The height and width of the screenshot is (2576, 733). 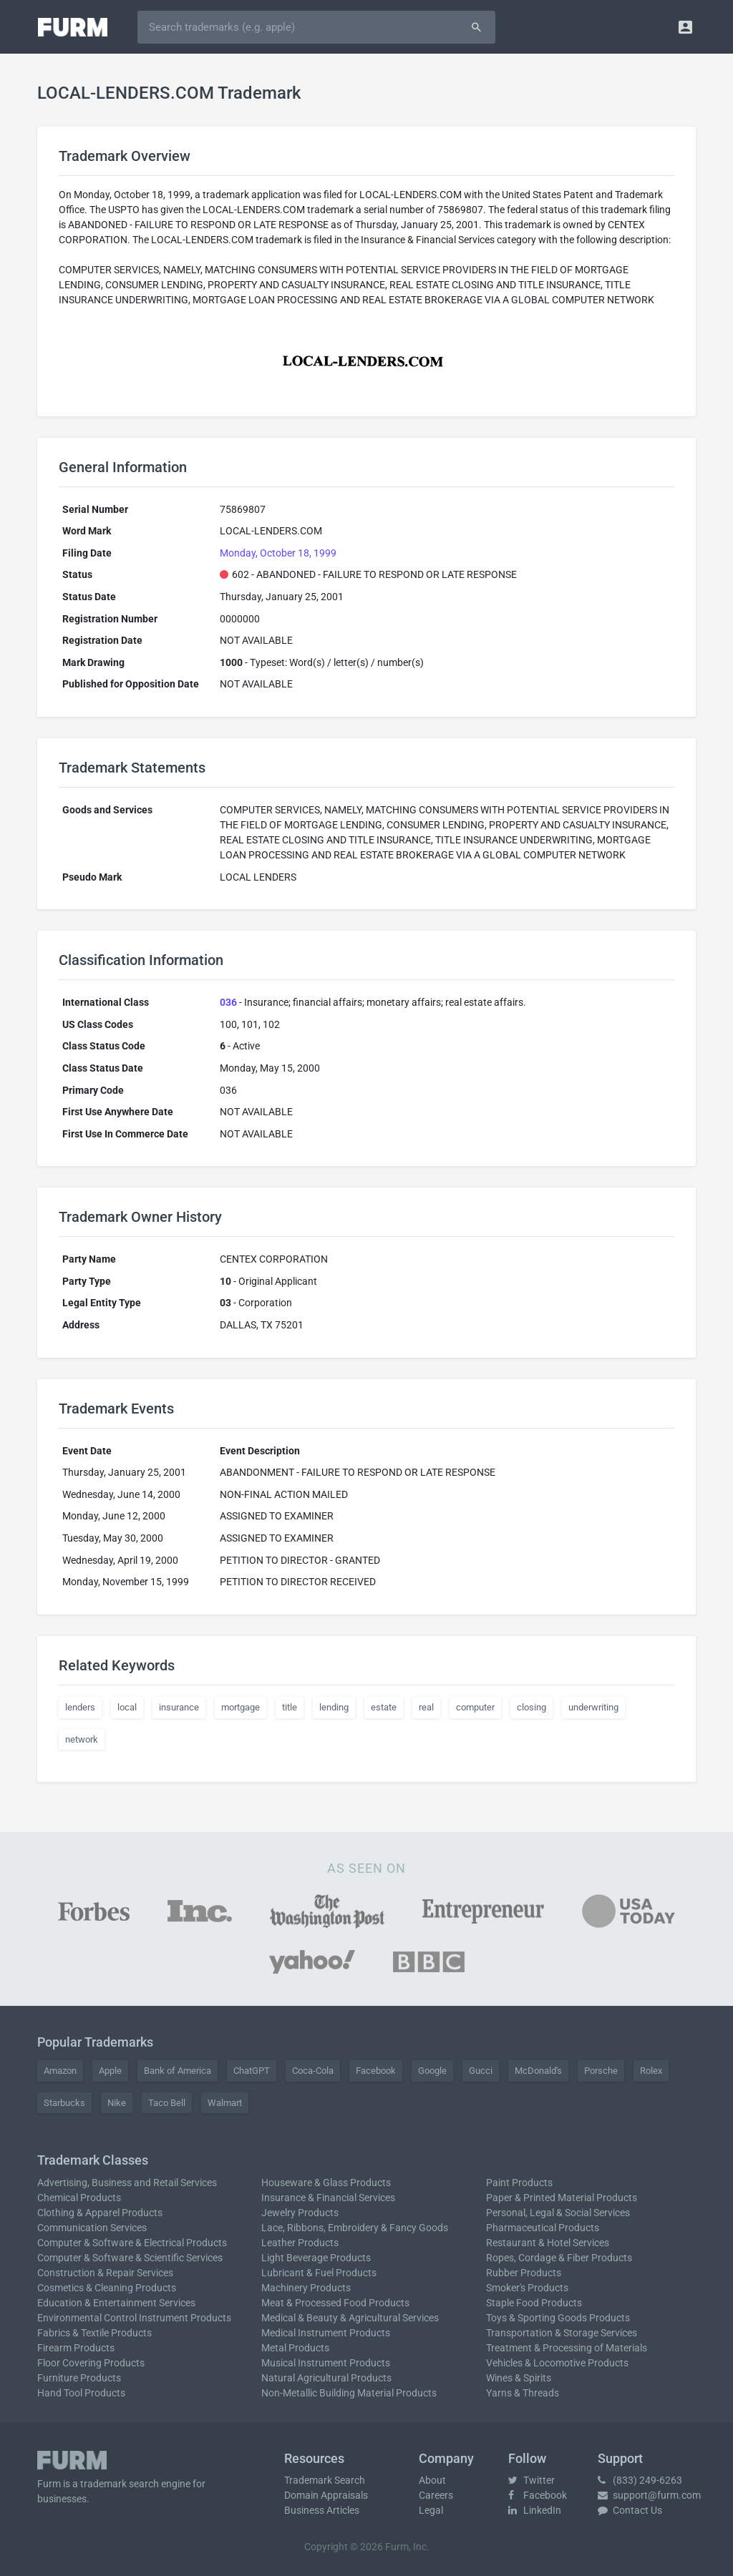 I want to click on Jewelry Products, so click(x=300, y=2212).